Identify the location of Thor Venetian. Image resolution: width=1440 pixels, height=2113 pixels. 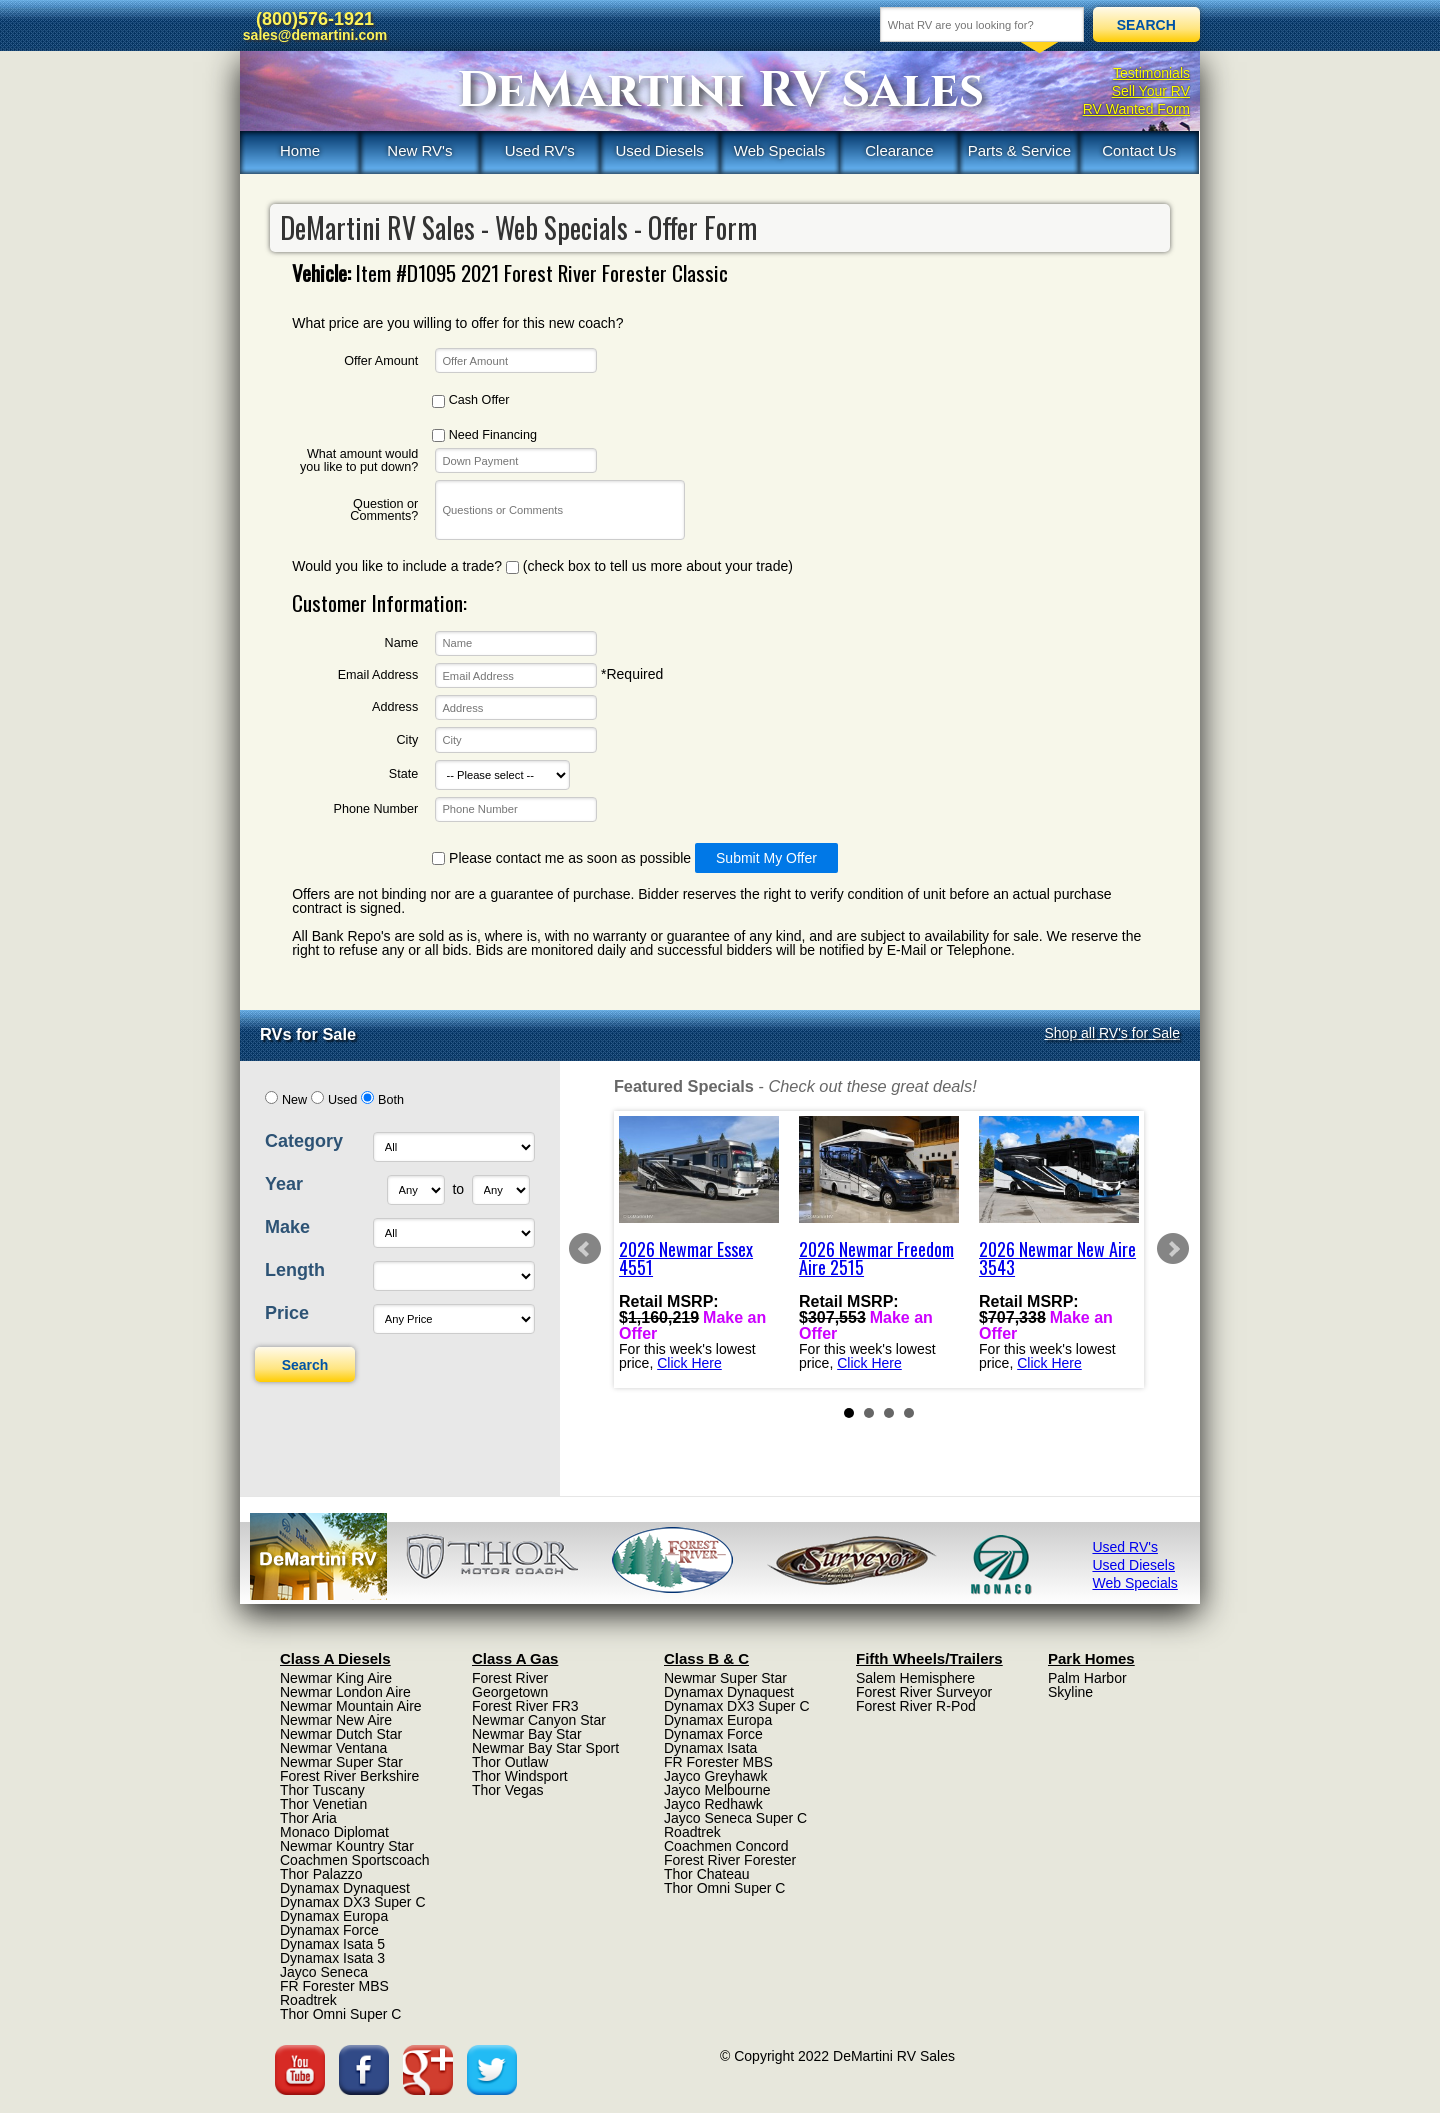
(323, 1804).